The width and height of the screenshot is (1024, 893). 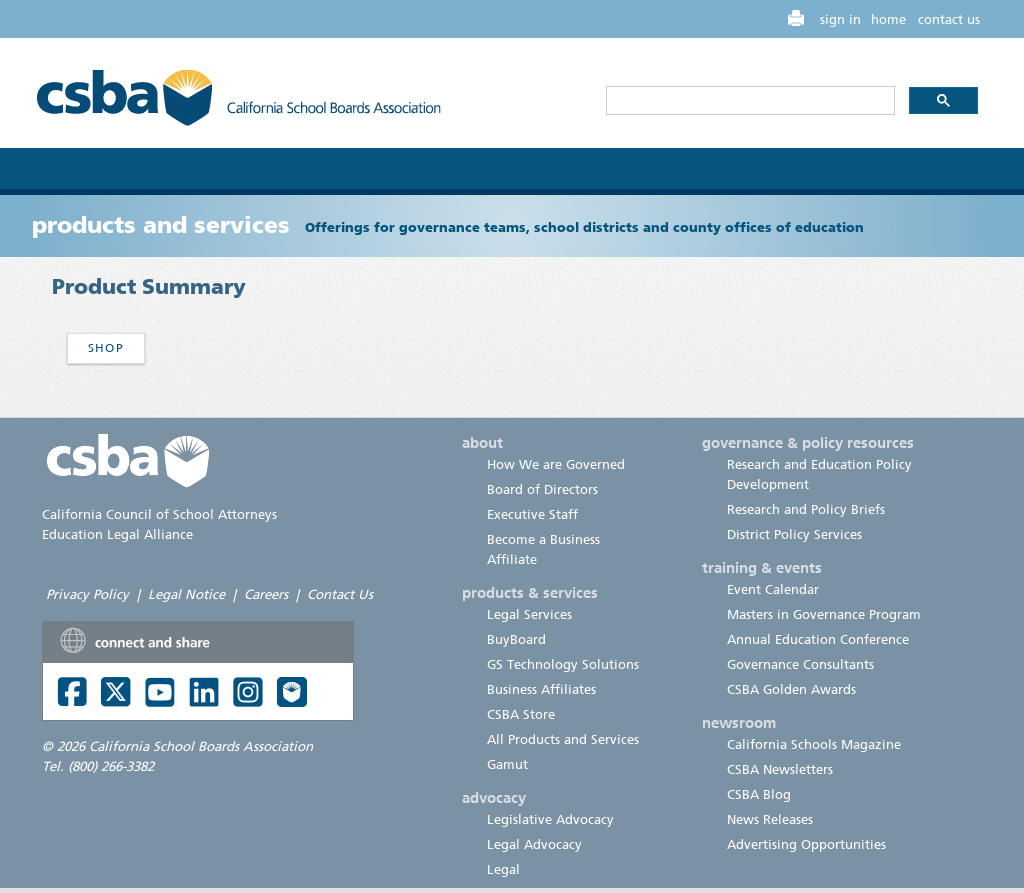 What do you see at coordinates (494, 798) in the screenshot?
I see `advocacy` at bounding box center [494, 798].